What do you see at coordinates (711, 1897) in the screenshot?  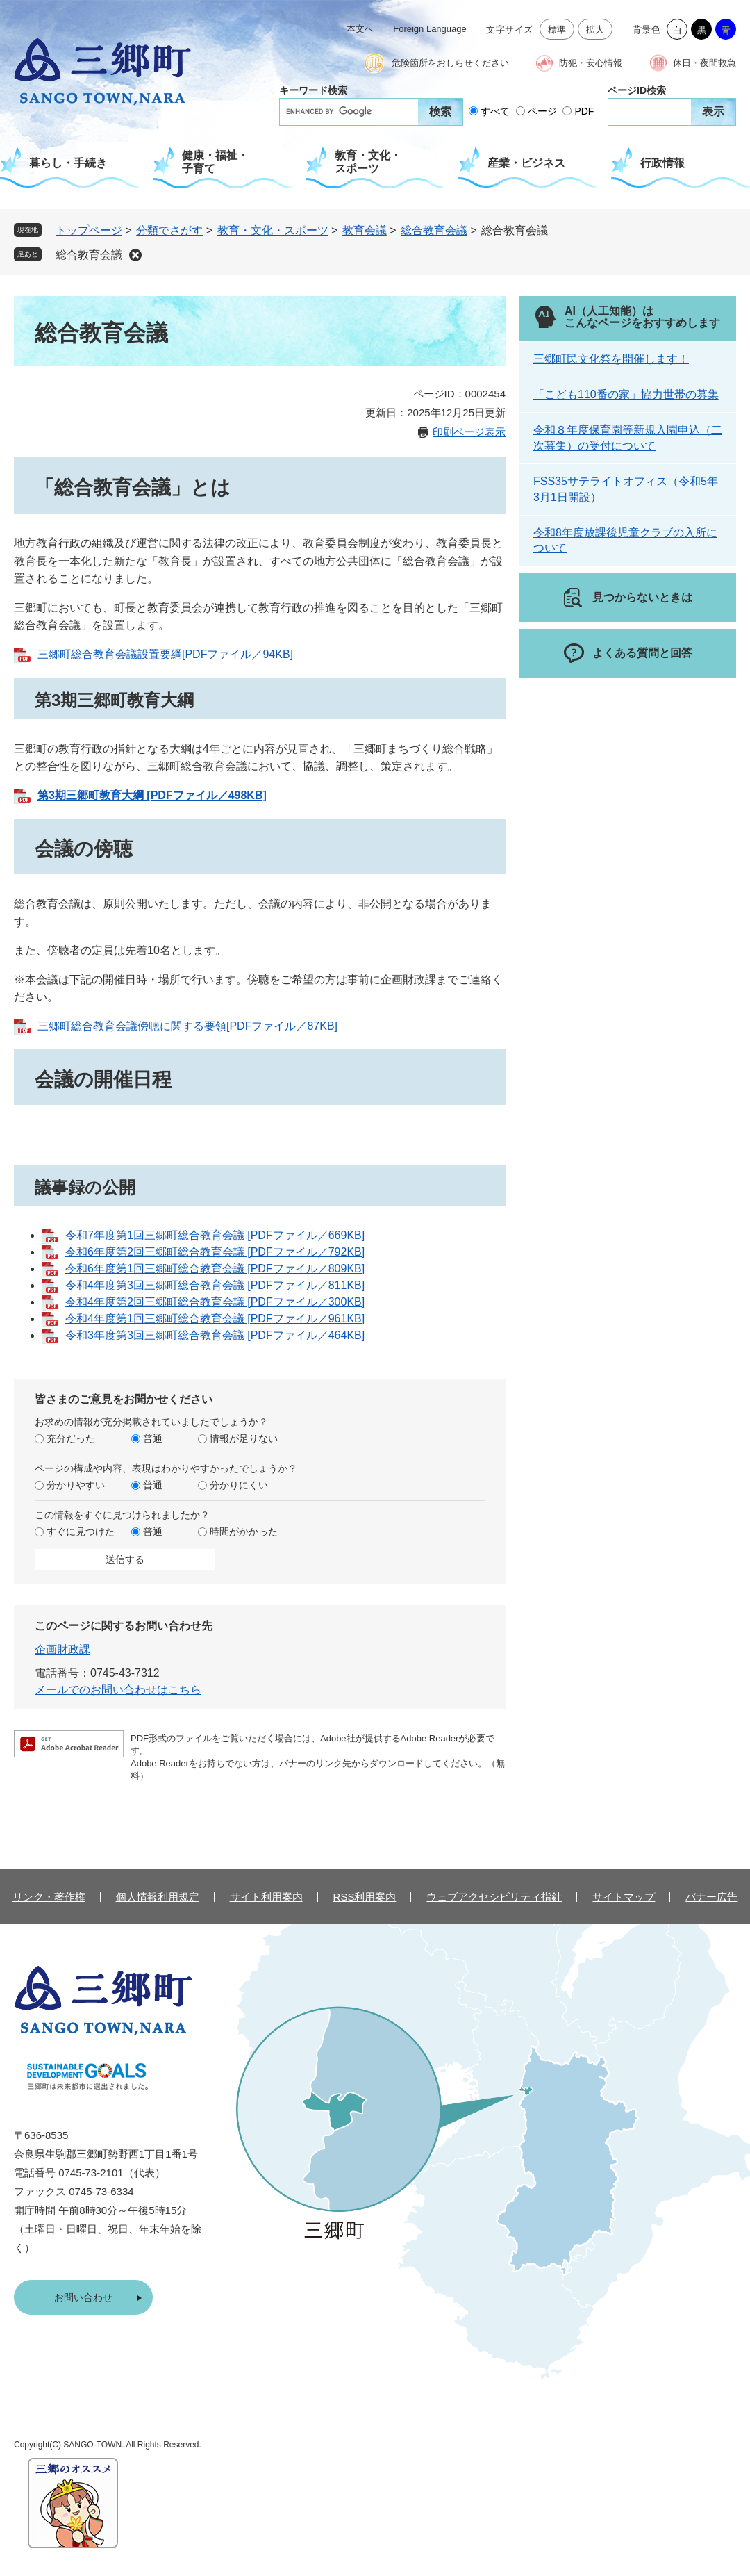 I see `バナー広告` at bounding box center [711, 1897].